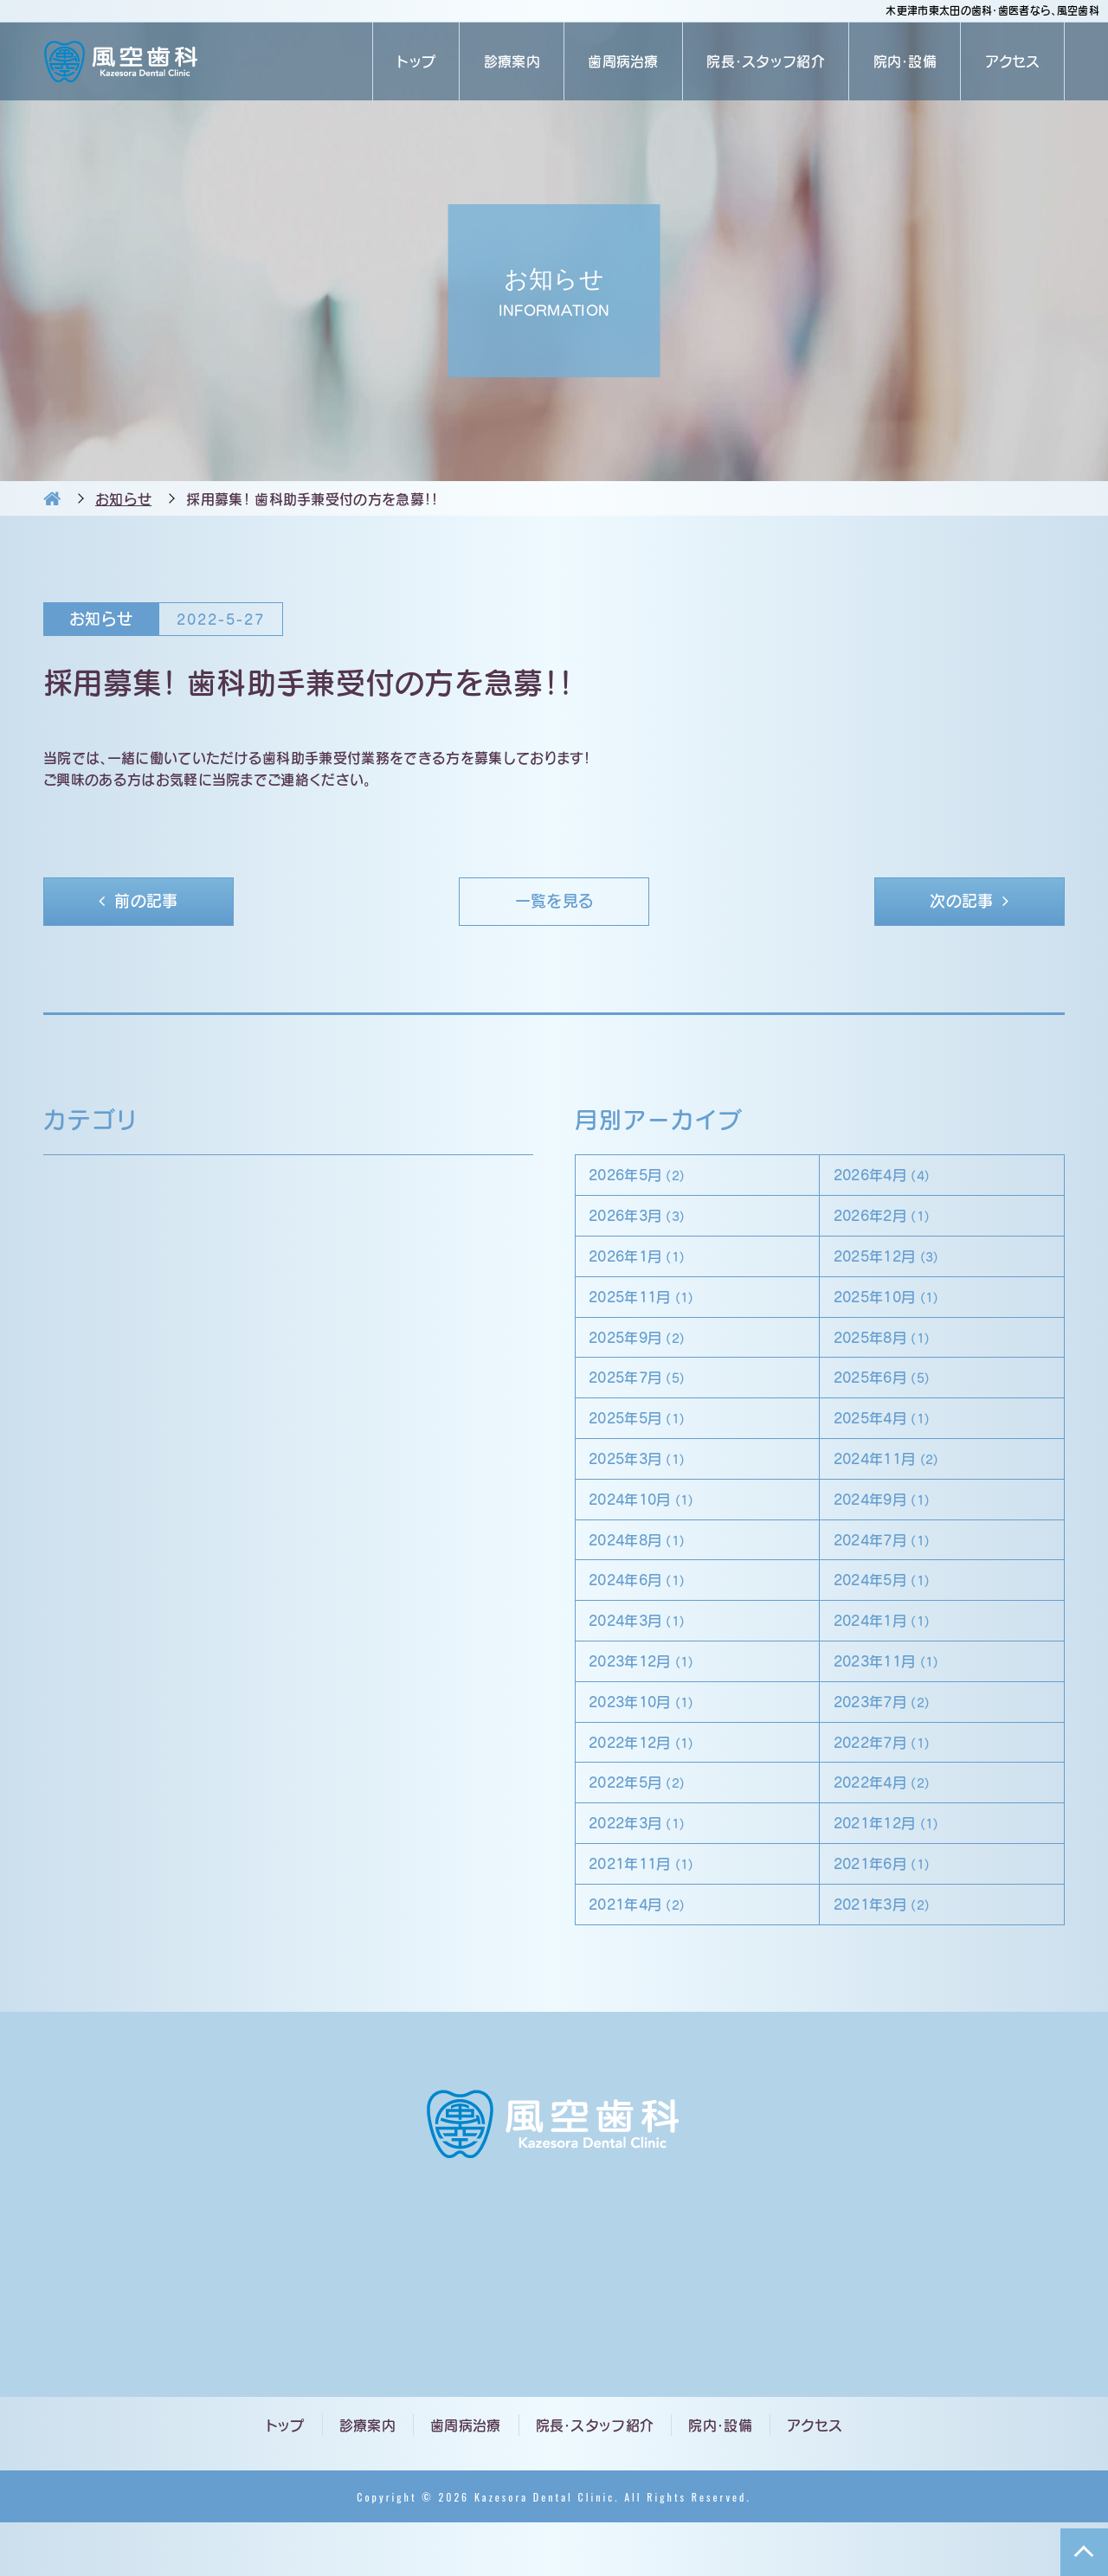 The width and height of the screenshot is (1108, 2576). I want to click on 2025年11月, so click(652, 1310).